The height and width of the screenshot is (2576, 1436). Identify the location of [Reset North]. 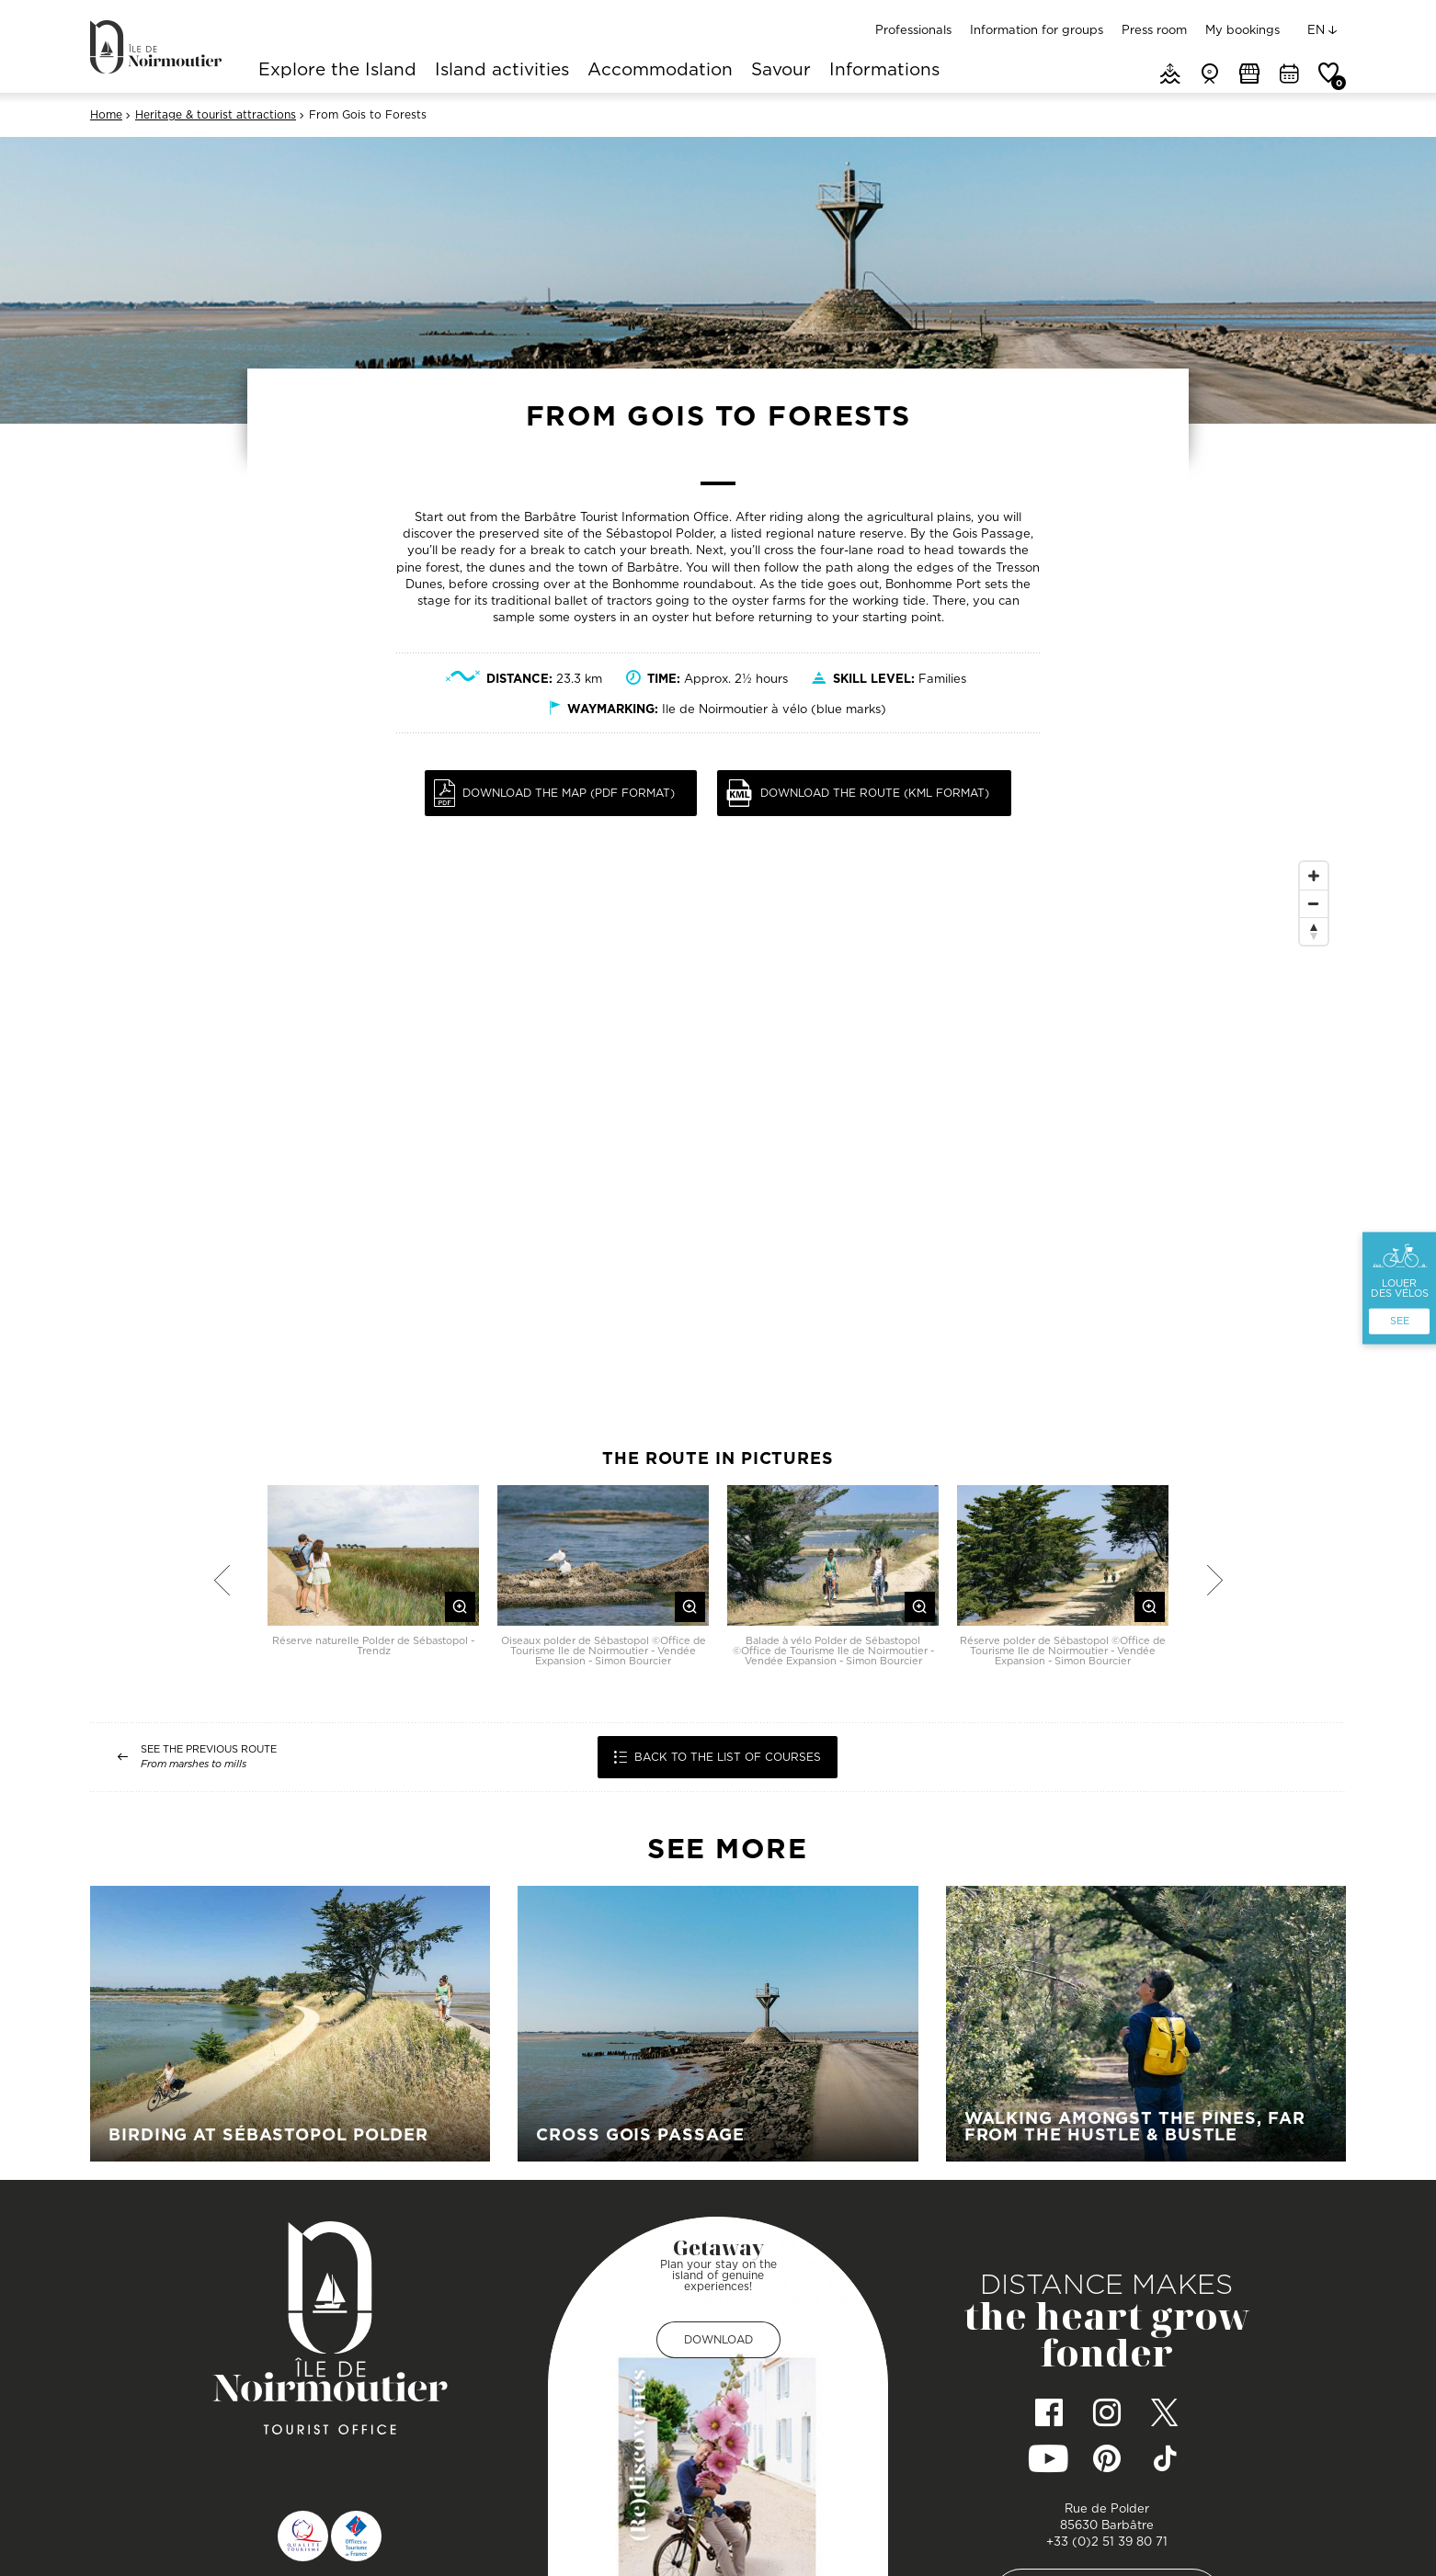
(1314, 931).